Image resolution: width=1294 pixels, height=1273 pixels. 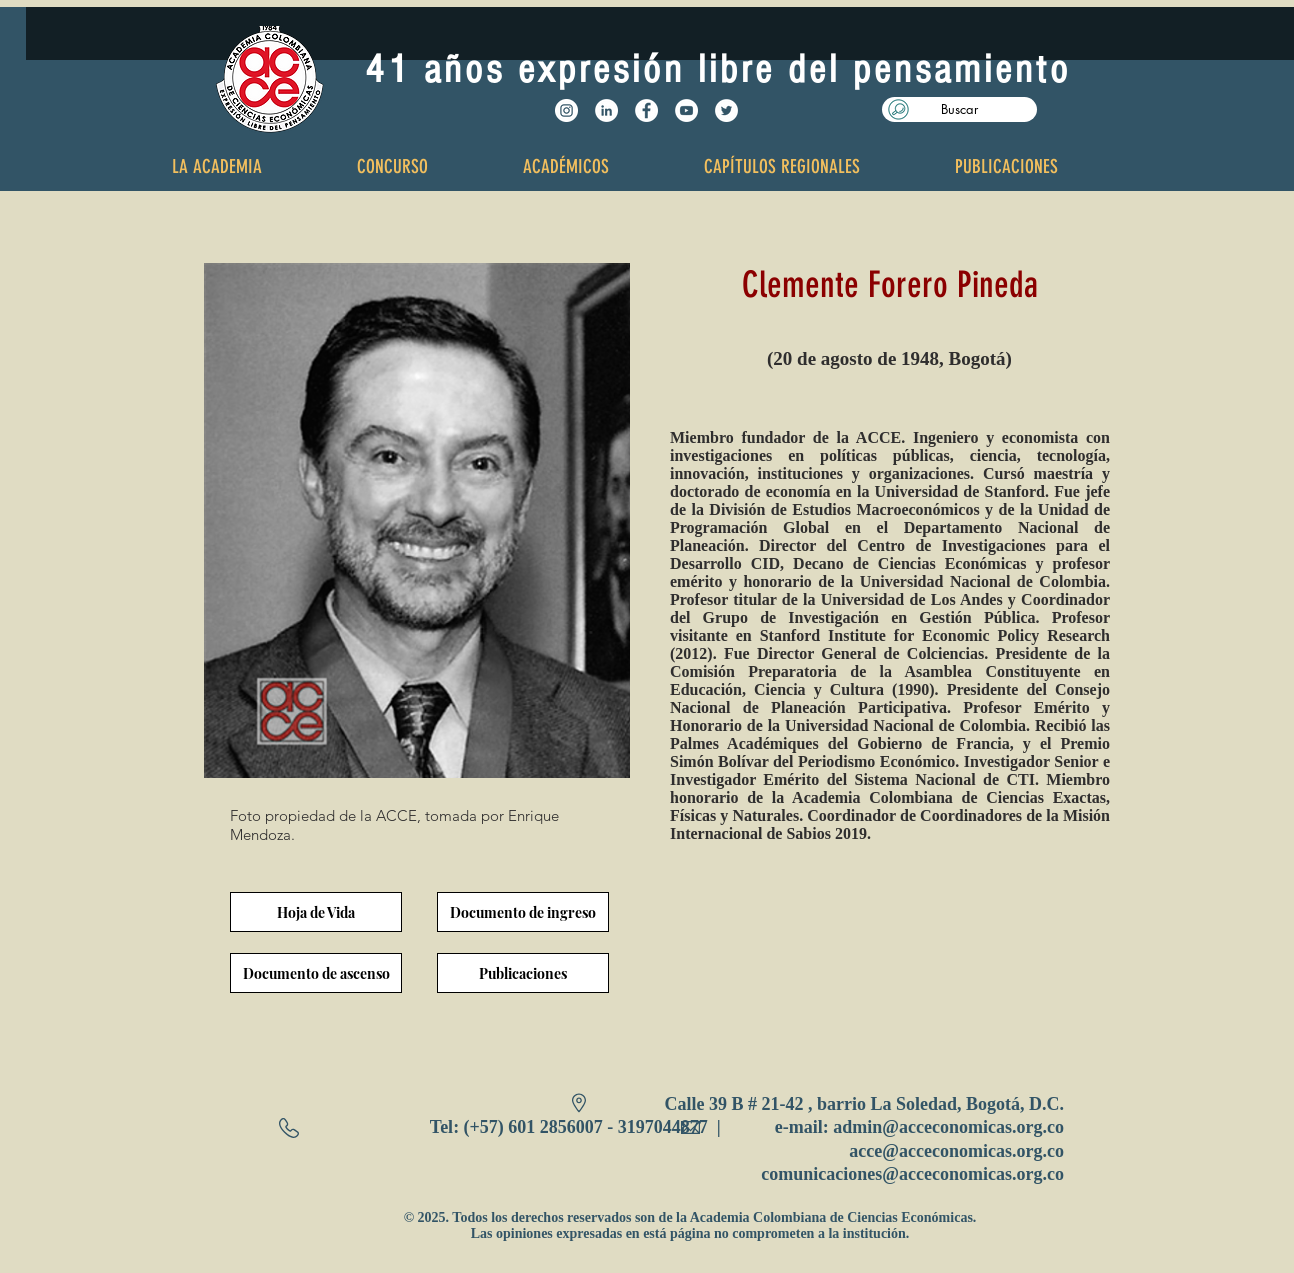 What do you see at coordinates (523, 912) in the screenshot?
I see `[Documento de ingreso]` at bounding box center [523, 912].